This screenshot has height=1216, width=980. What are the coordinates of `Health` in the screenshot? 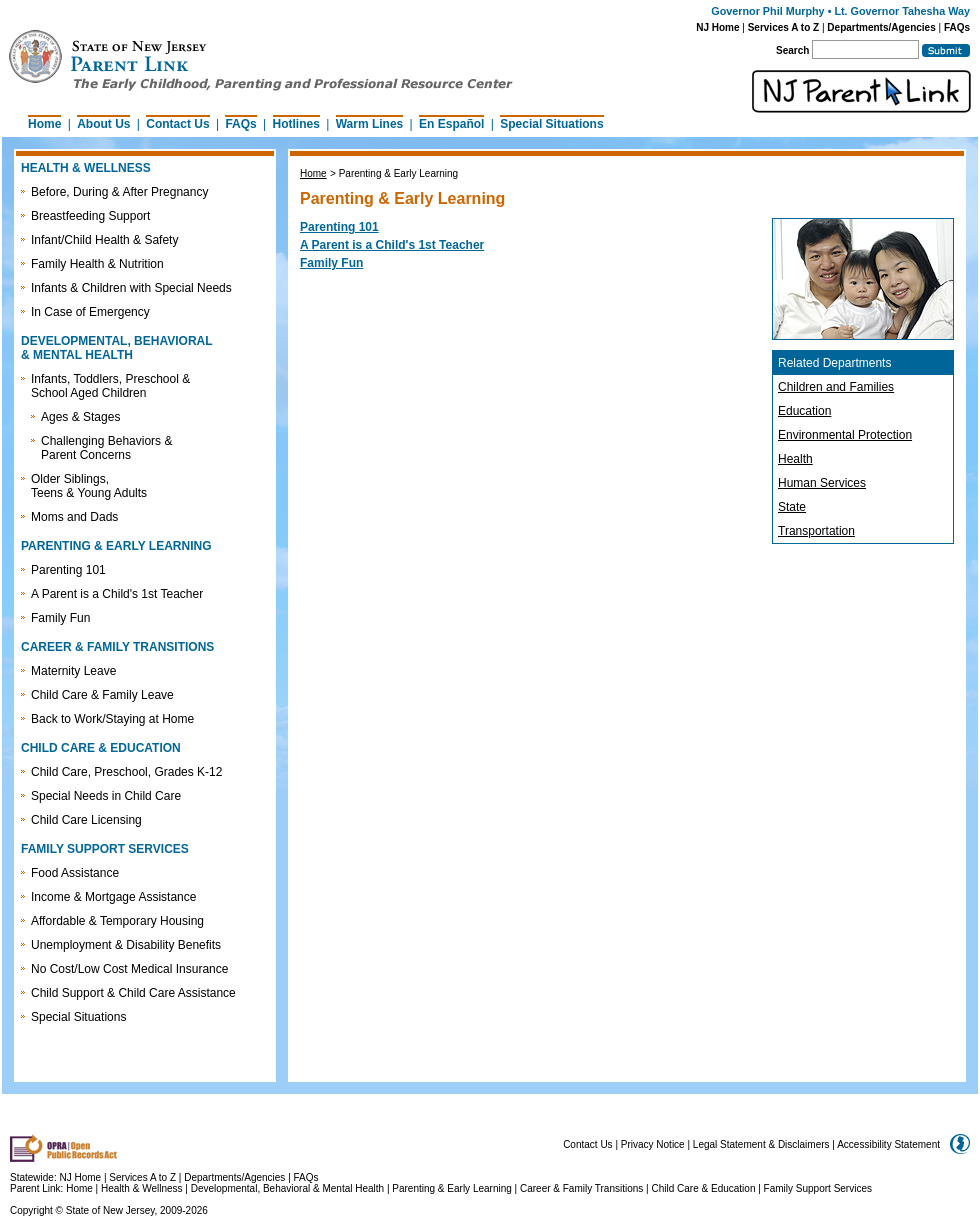 It's located at (795, 459).